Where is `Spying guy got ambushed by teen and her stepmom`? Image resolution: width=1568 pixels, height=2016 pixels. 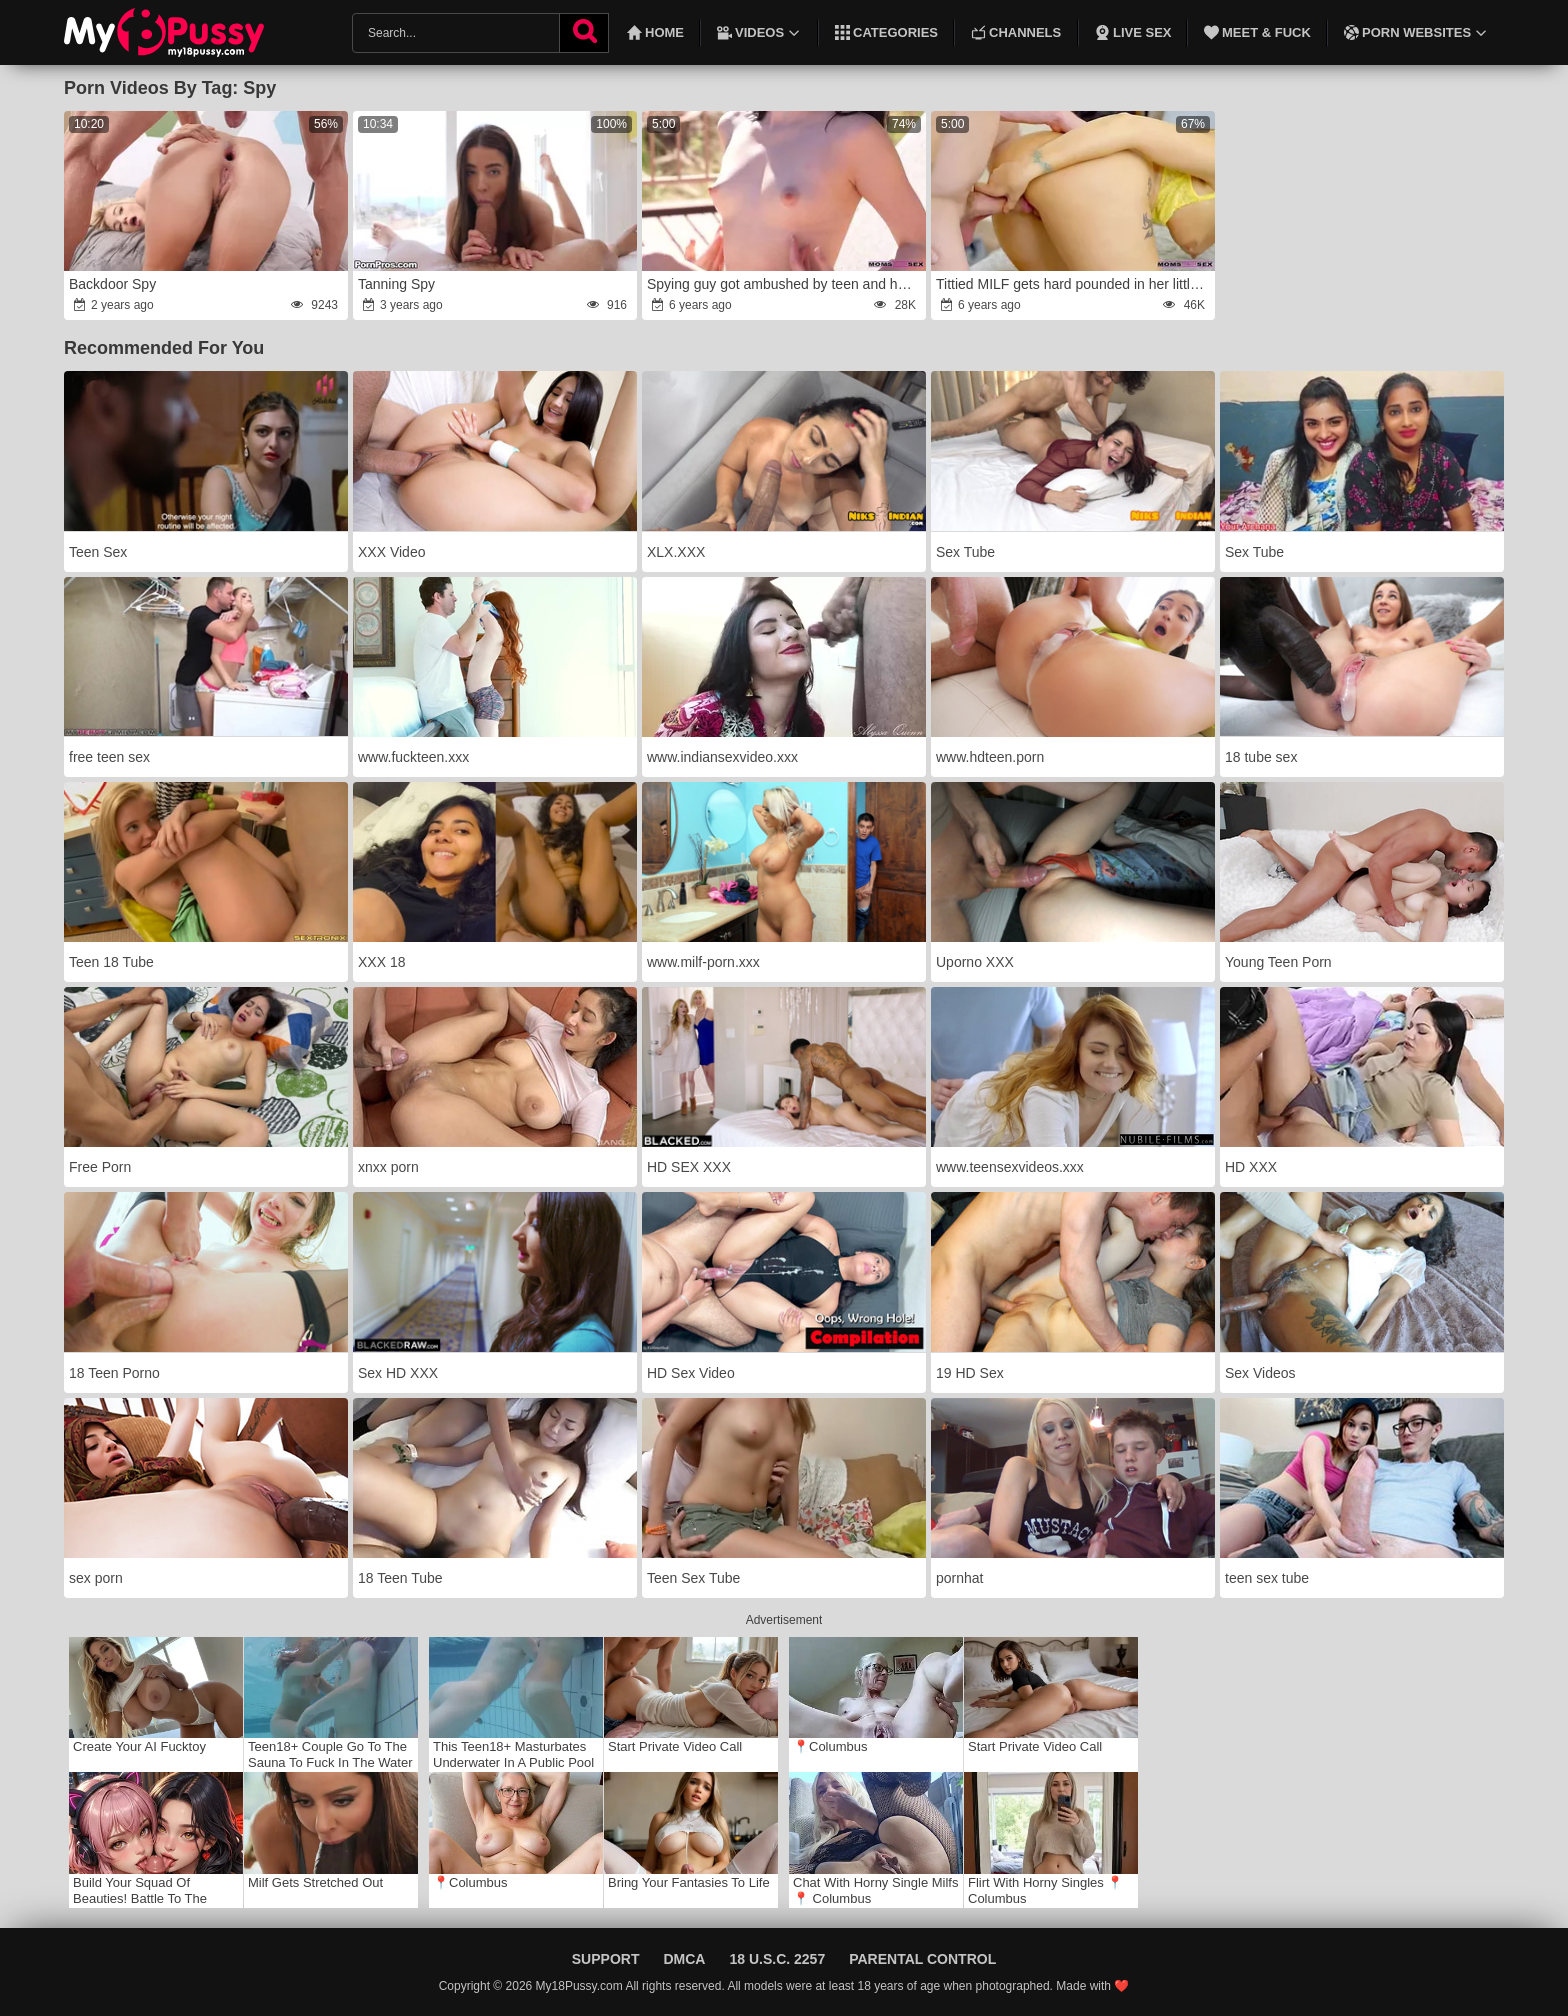 Spying guy got ambushed by teen and her stepmom is located at coordinates (785, 284).